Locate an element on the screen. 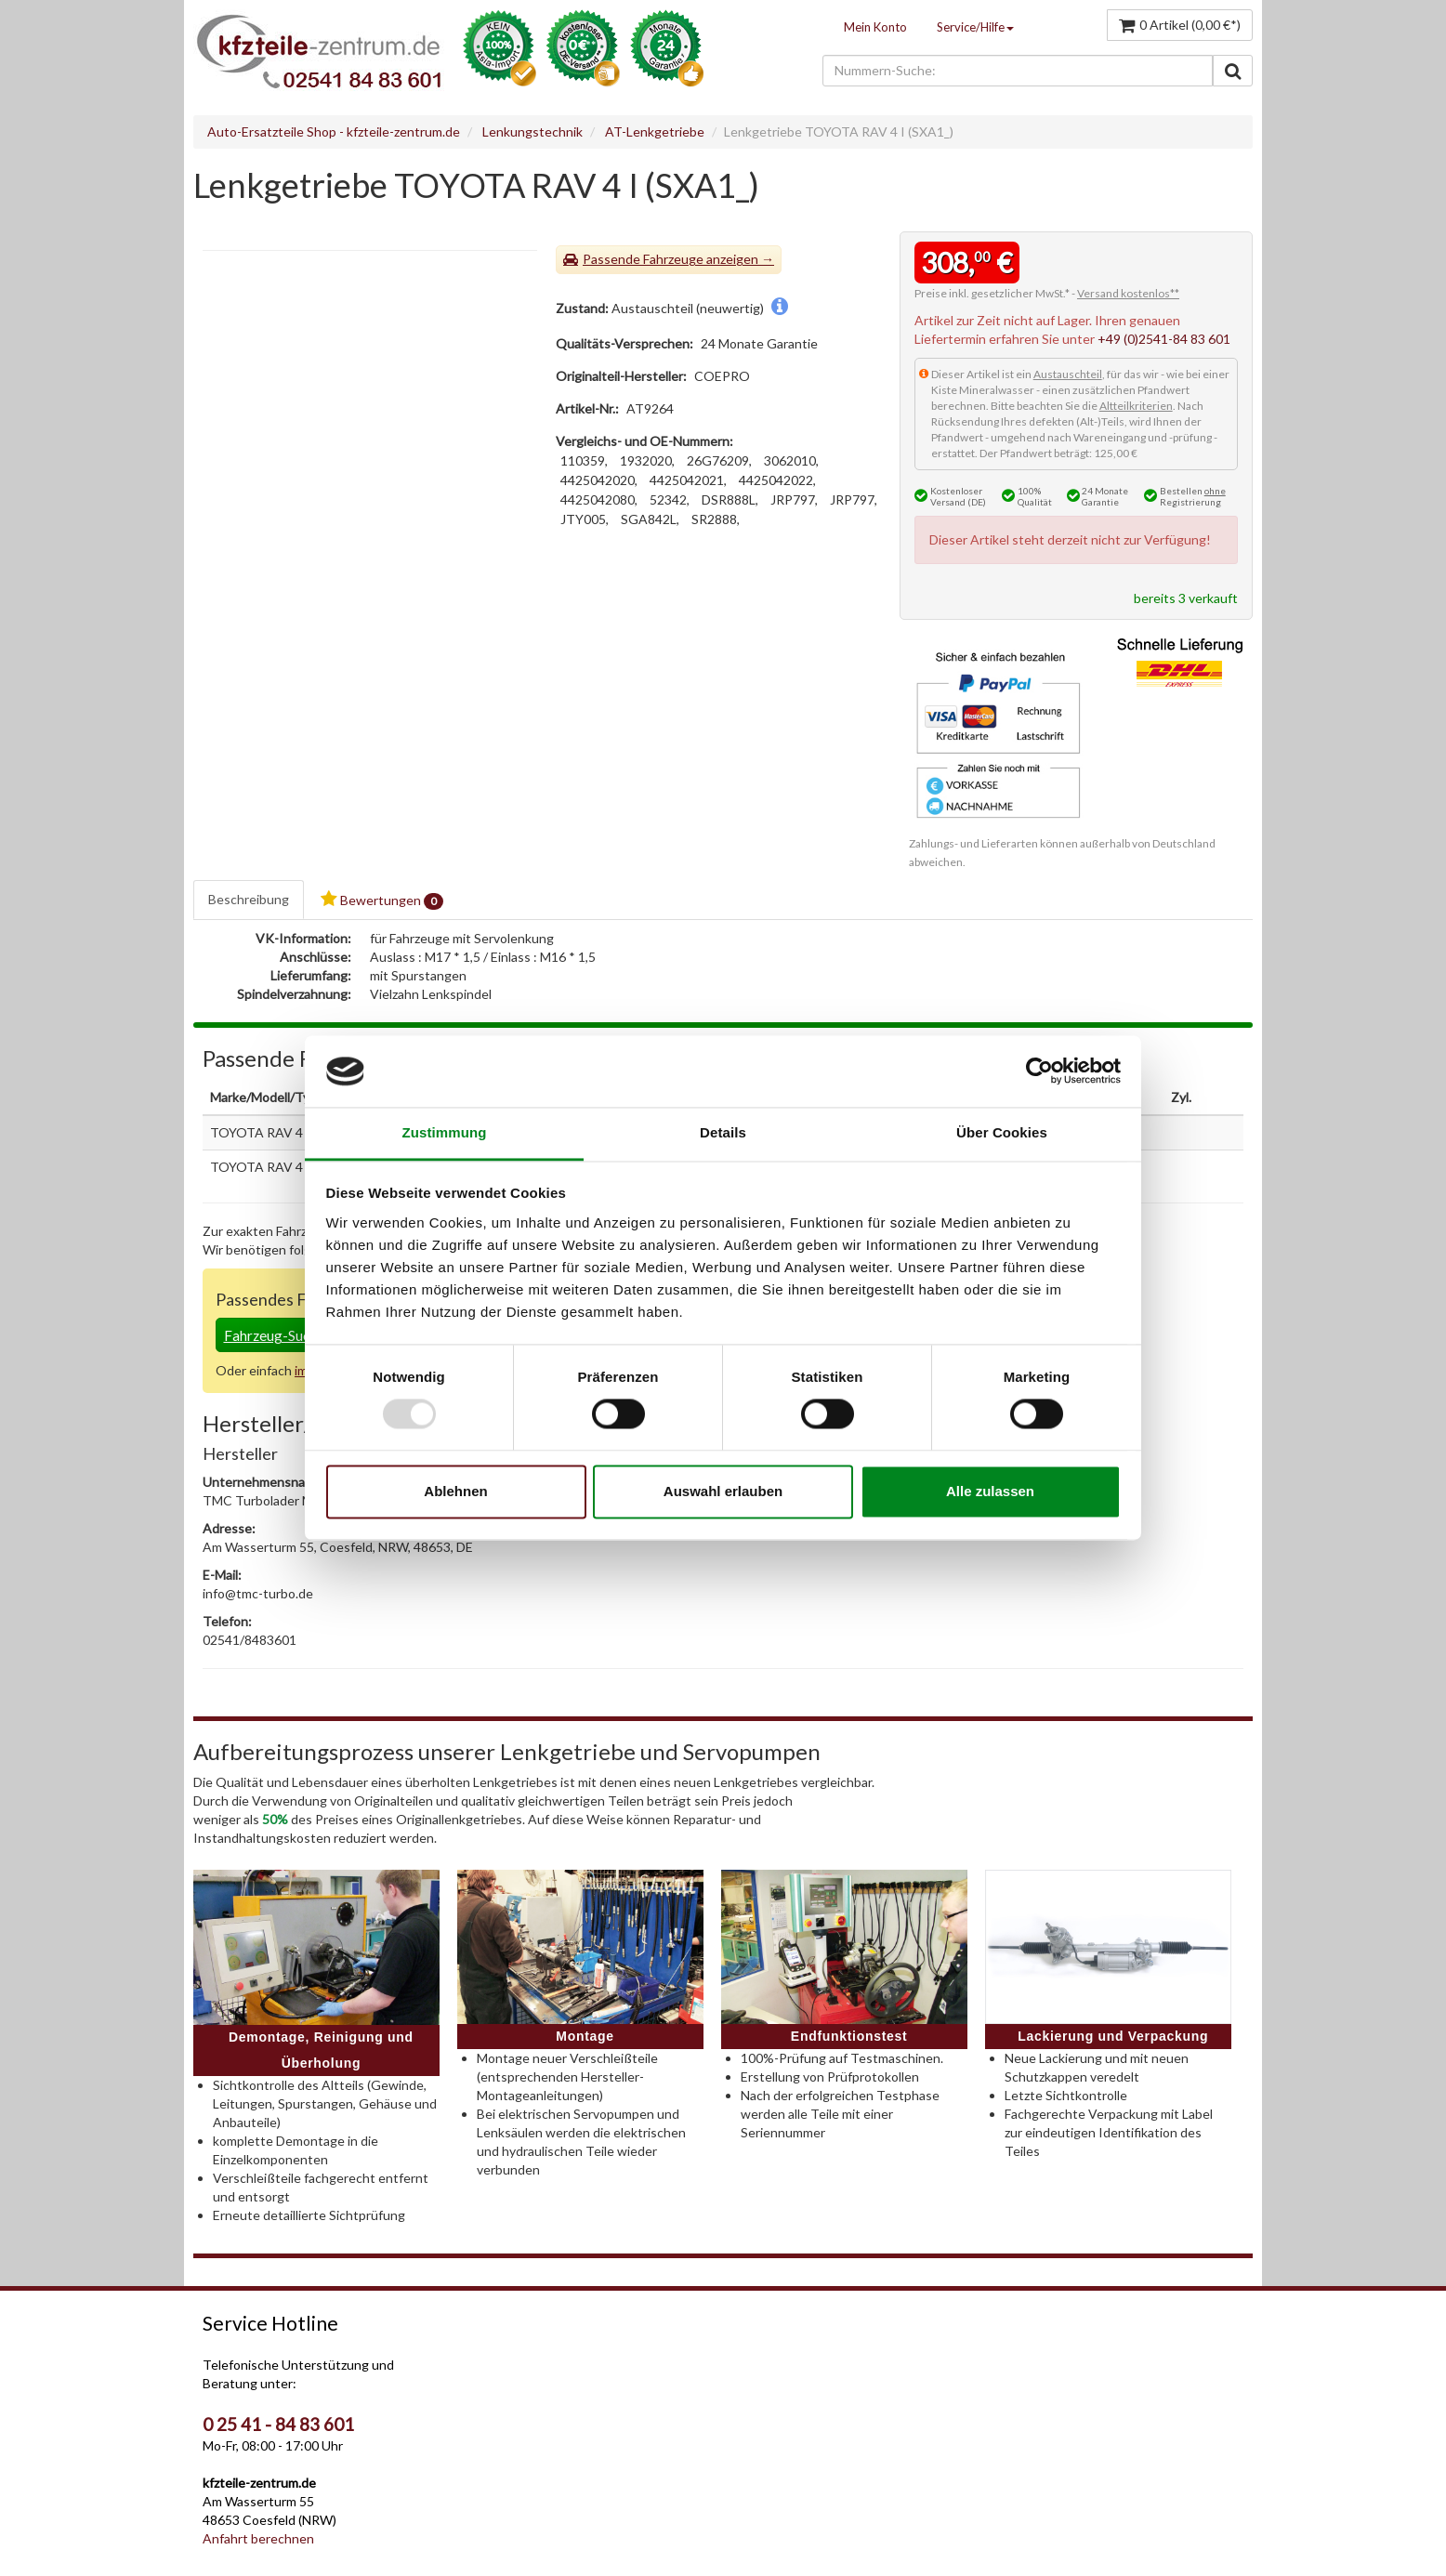 This screenshot has width=1446, height=2576. Altteilkriterien is located at coordinates (1136, 406).